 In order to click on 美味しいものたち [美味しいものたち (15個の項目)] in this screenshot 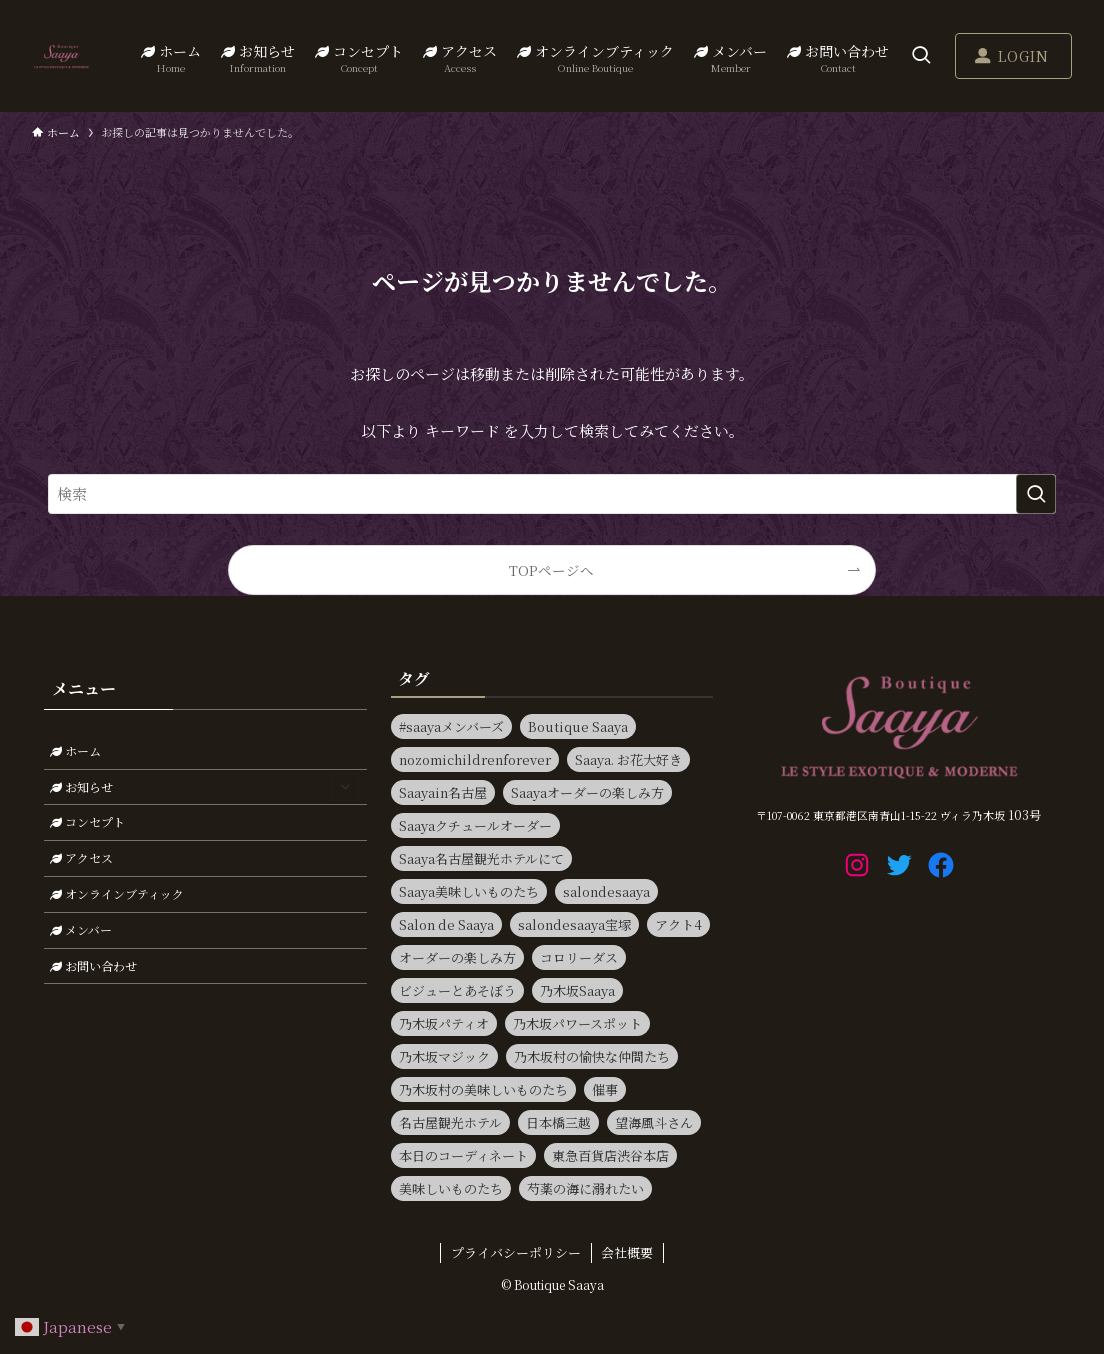, I will do `click(451, 1188)`.